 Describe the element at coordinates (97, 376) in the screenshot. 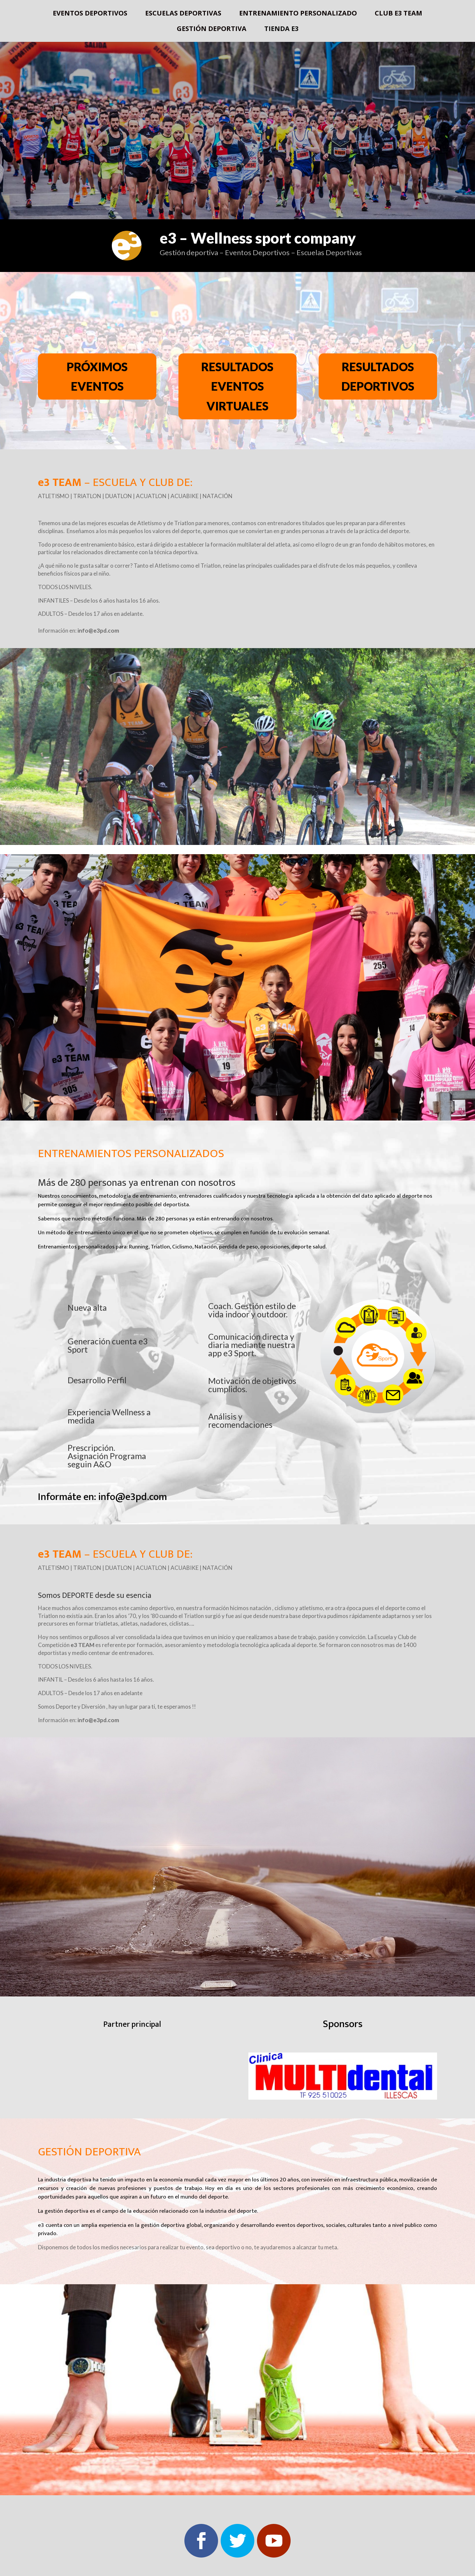

I see `PRÓXIMOS EVENTOS` at that location.